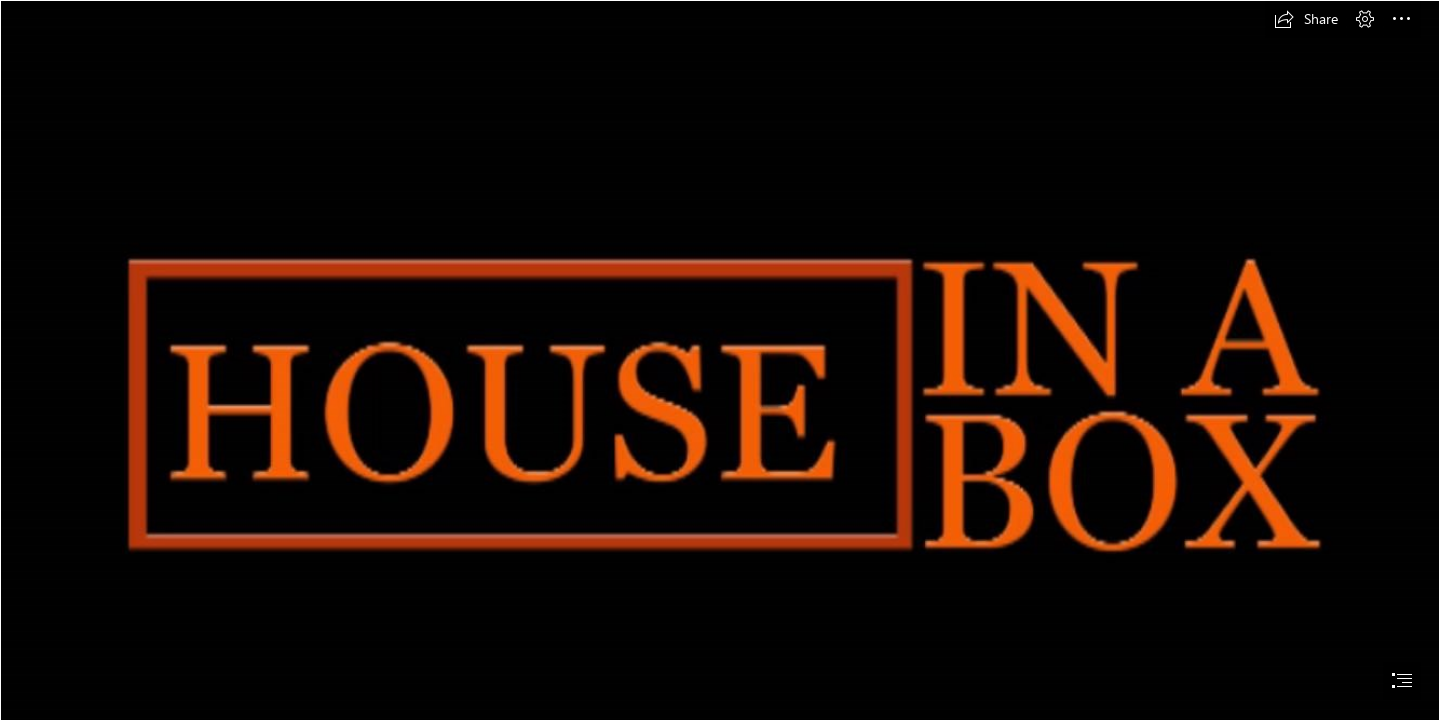 The width and height of the screenshot is (1440, 720). What do you see at coordinates (1306, 19) in the screenshot?
I see `[button]` at bounding box center [1306, 19].